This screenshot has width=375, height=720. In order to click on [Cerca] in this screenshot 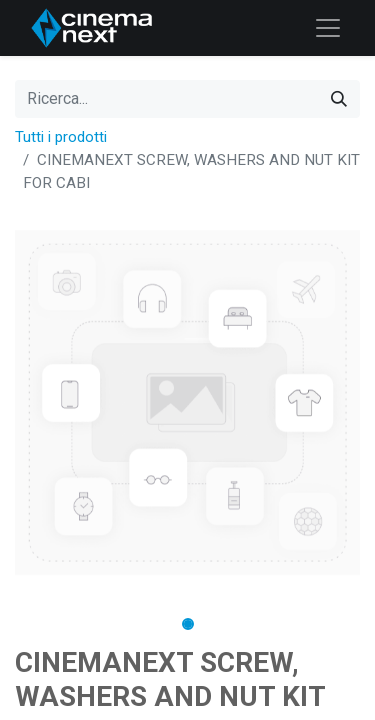, I will do `click(339, 99)`.